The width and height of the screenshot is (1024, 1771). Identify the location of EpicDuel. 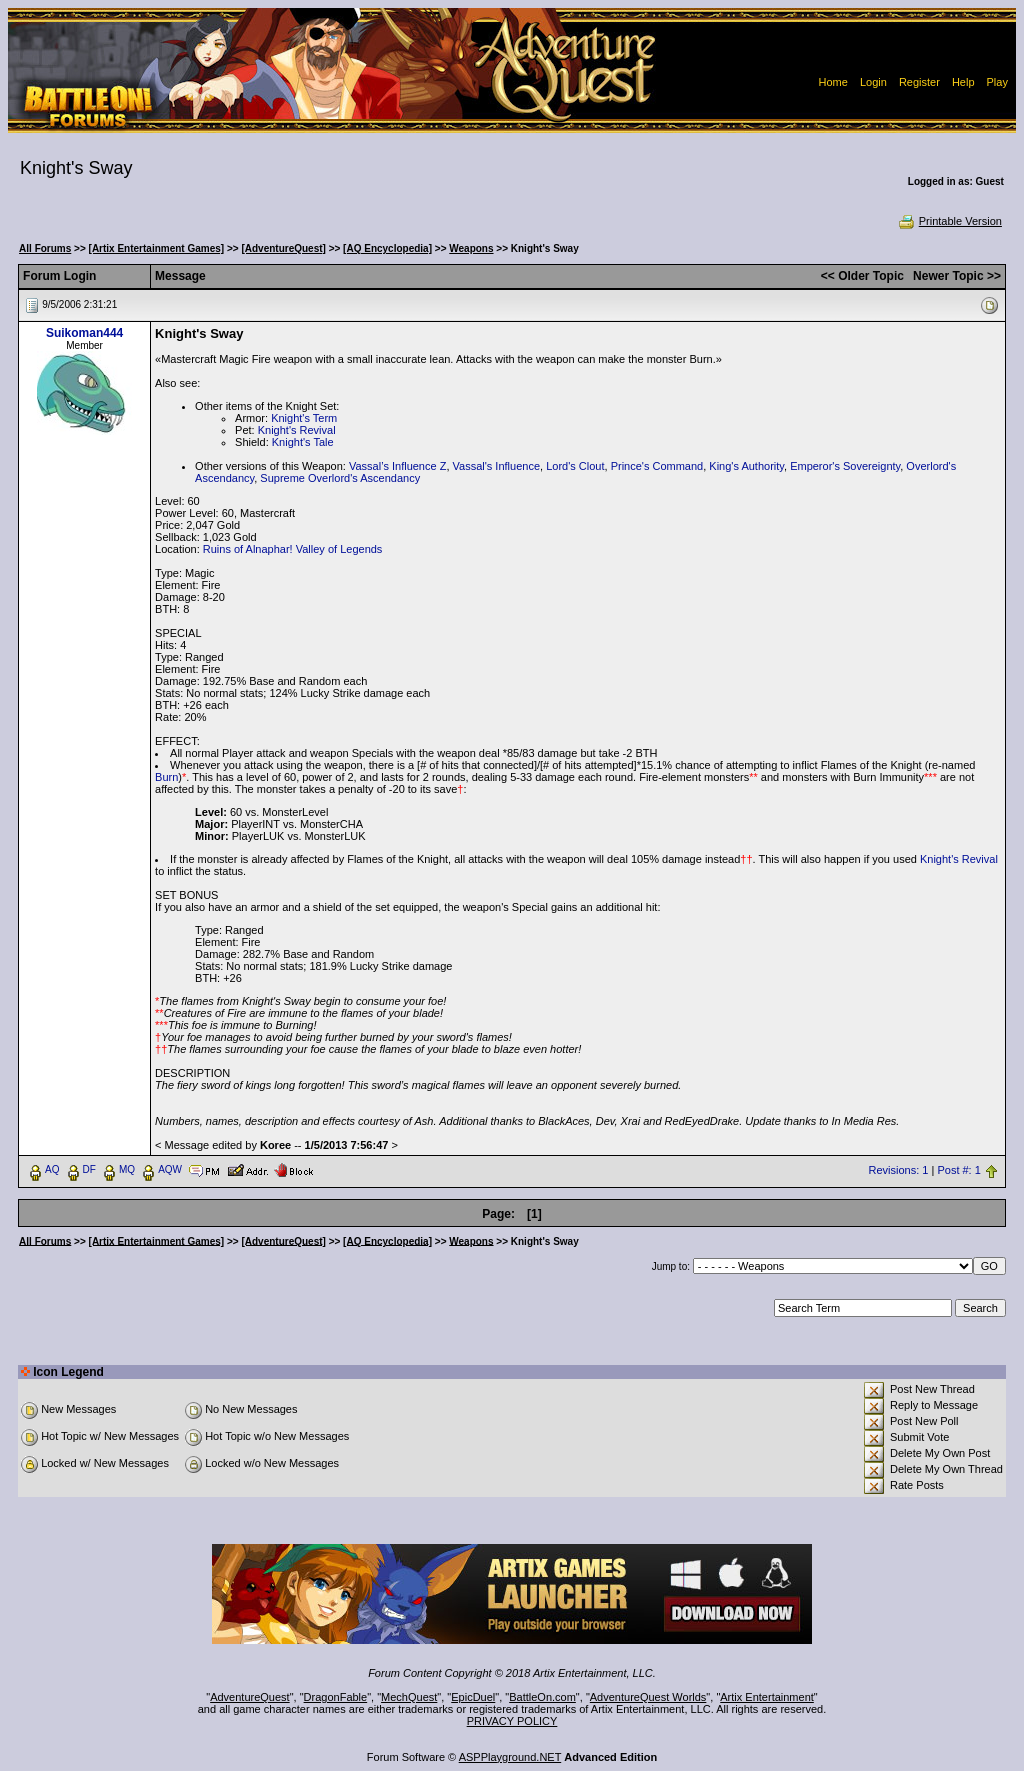
(473, 1697).